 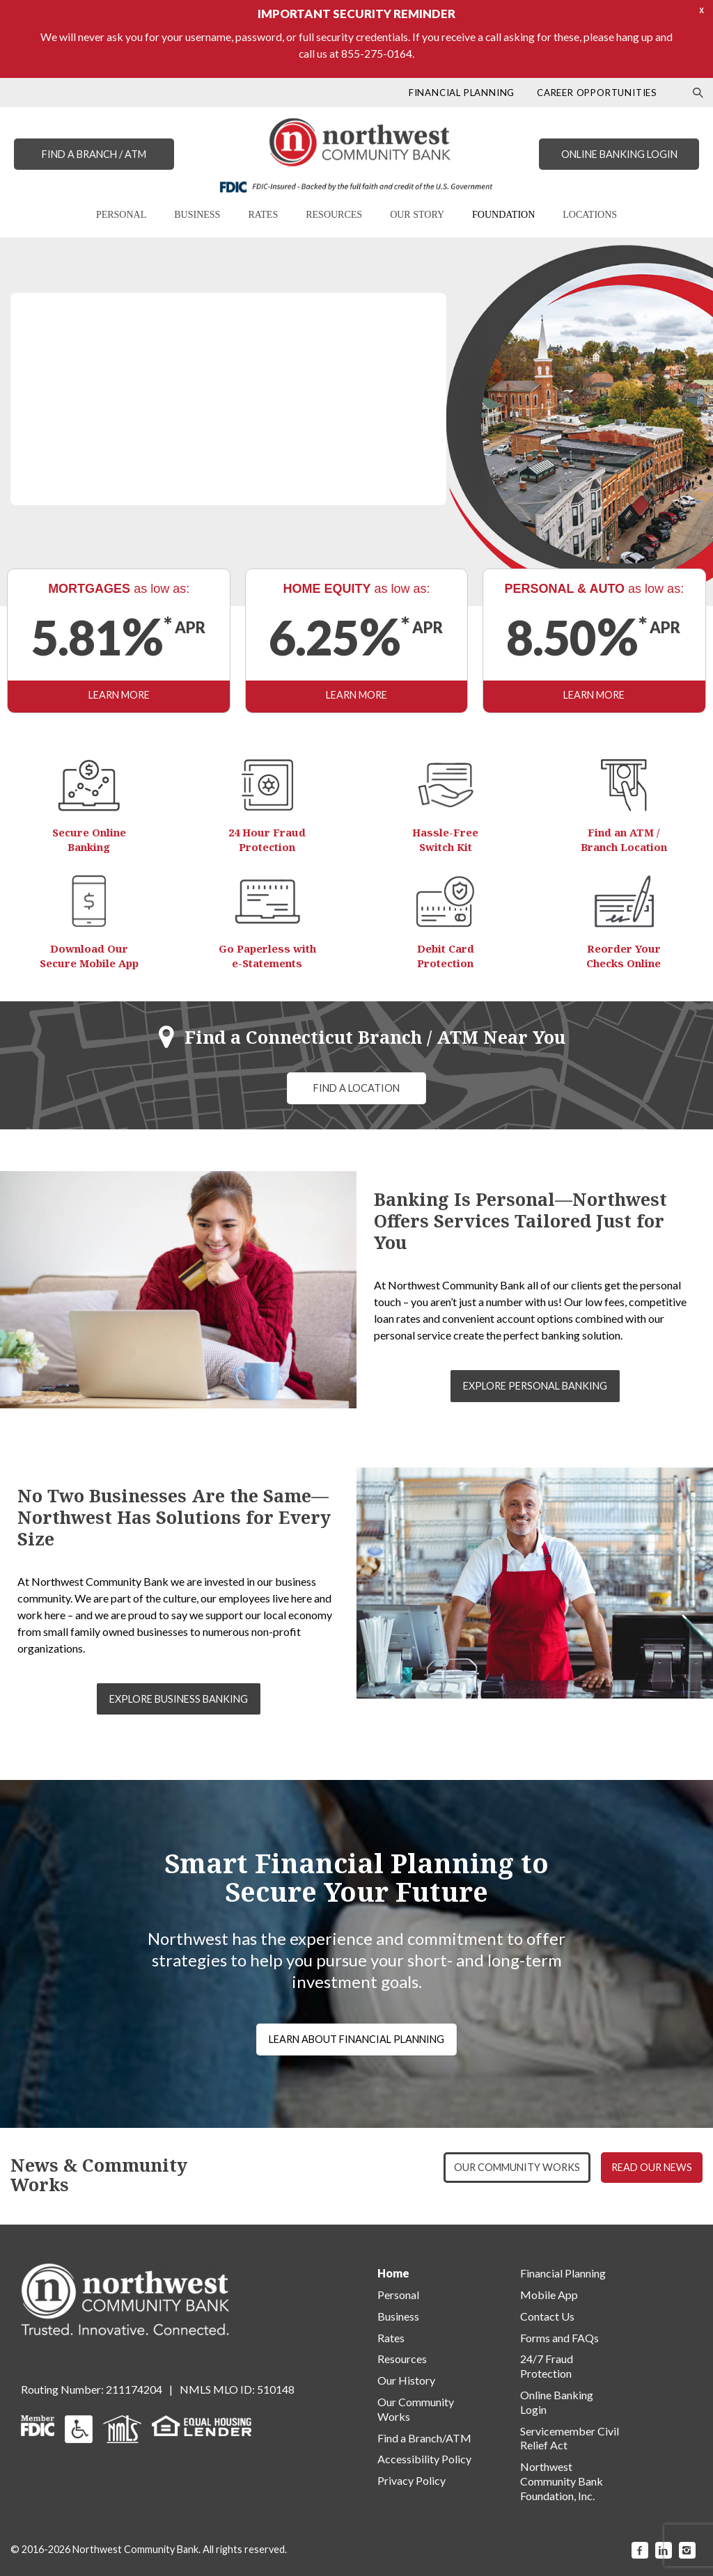 What do you see at coordinates (624, 839) in the screenshot?
I see `Find an ATM / Branch Location` at bounding box center [624, 839].